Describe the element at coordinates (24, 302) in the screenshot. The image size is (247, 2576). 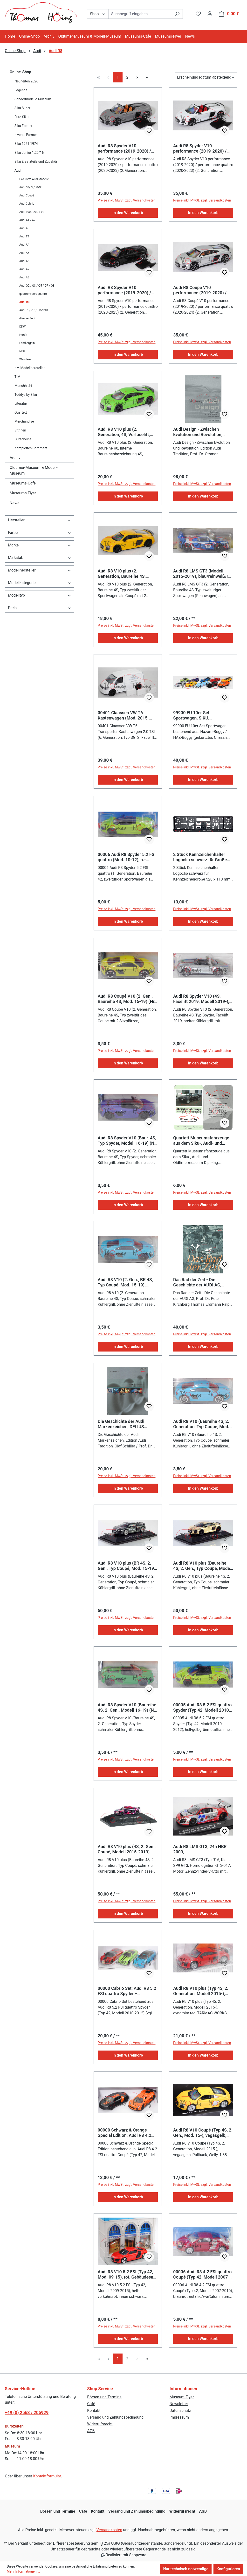
I see `Audi R8` at that location.